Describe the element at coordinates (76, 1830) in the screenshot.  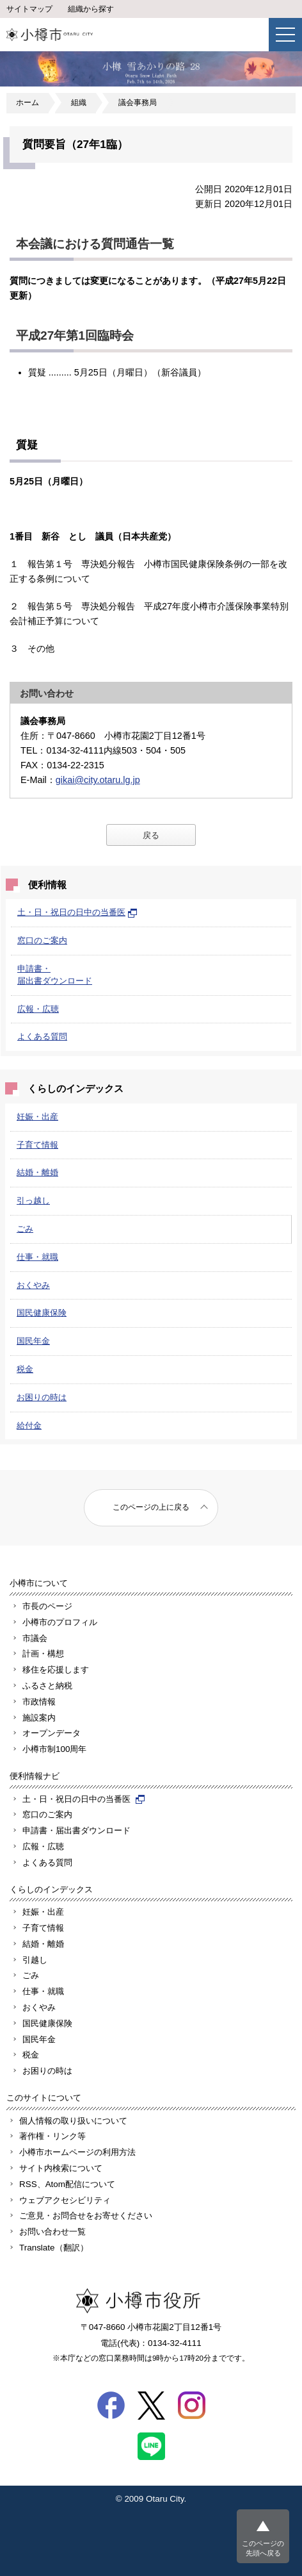
I see `申請書・届出書ダウンロード` at that location.